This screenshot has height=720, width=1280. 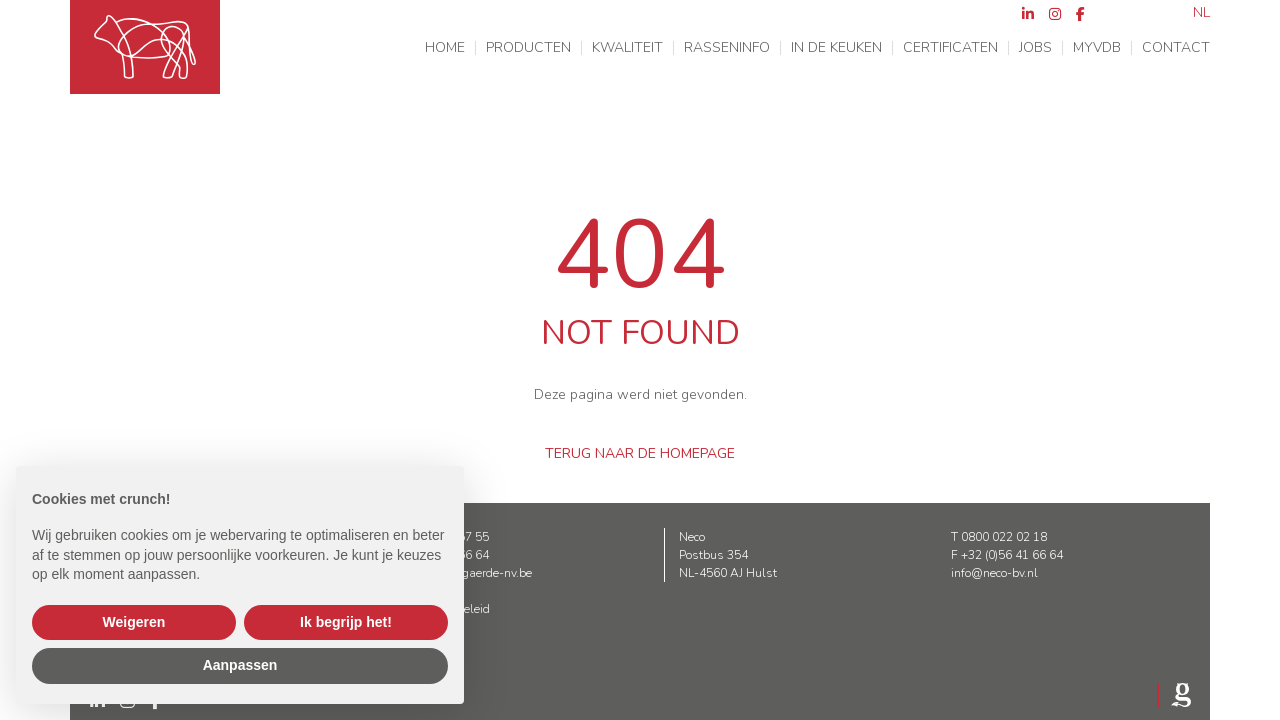 I want to click on Home, so click(x=445, y=48).